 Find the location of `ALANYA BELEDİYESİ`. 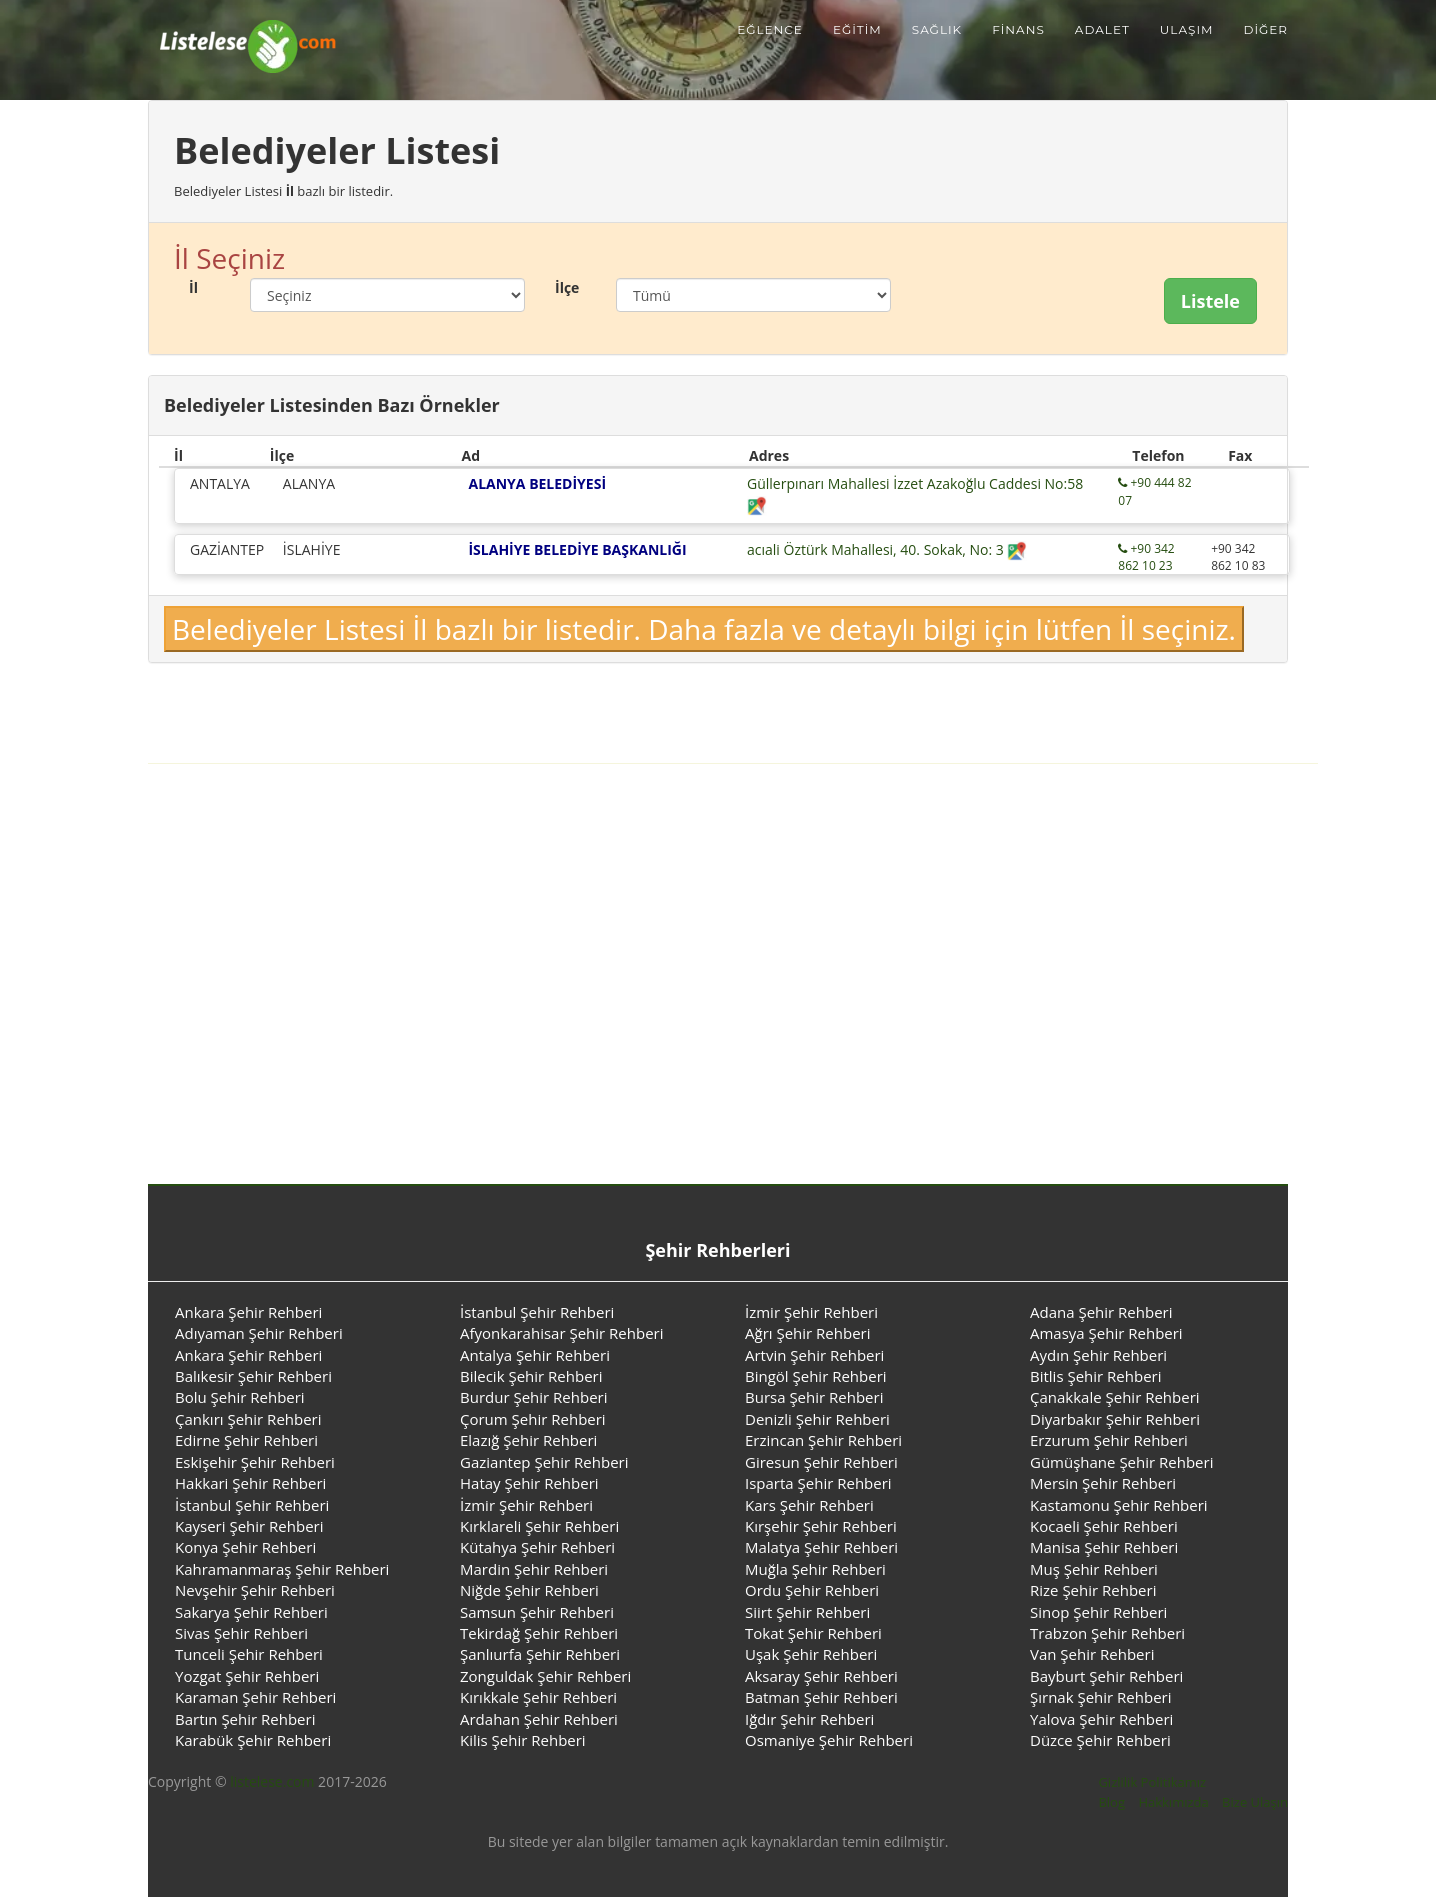

ALANYA BELEDİYESİ is located at coordinates (537, 483).